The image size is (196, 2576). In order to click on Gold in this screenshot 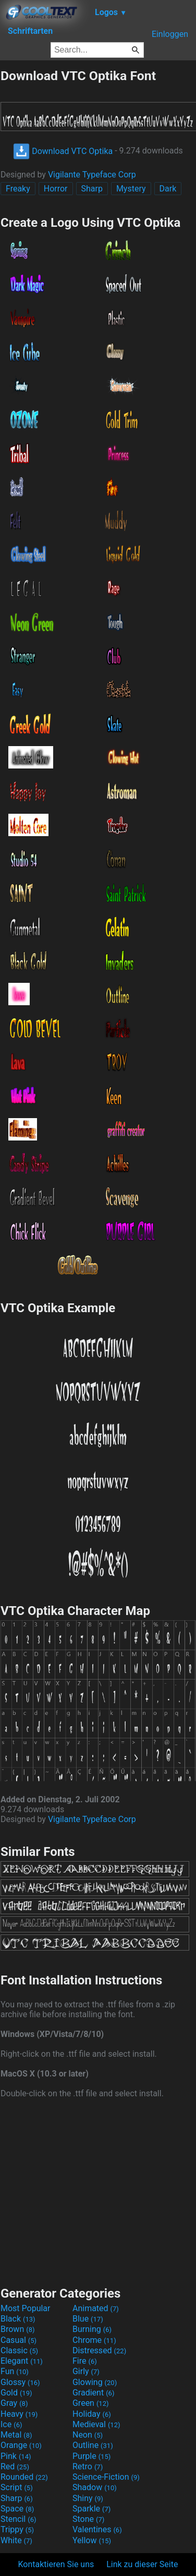, I will do `click(16, 2393)`.